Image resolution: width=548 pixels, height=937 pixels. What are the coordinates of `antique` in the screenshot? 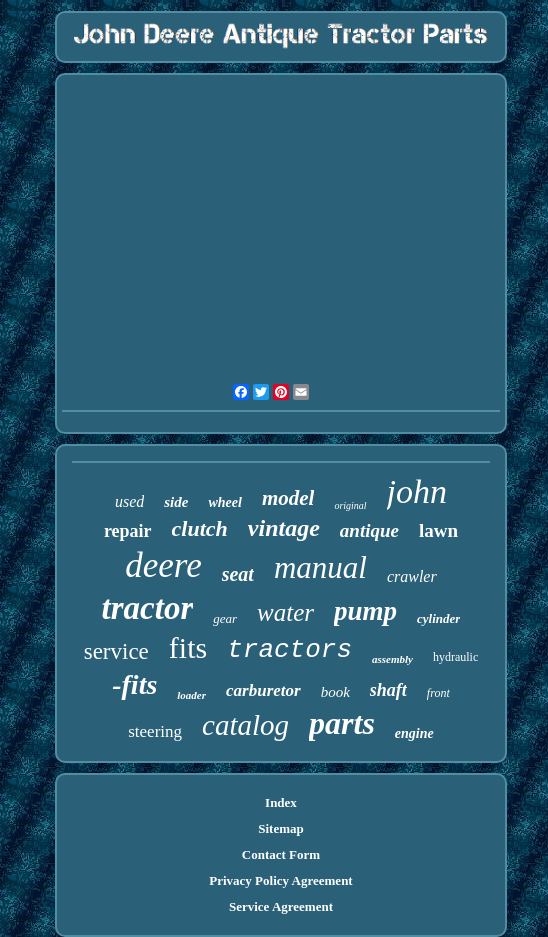 It's located at (369, 530).